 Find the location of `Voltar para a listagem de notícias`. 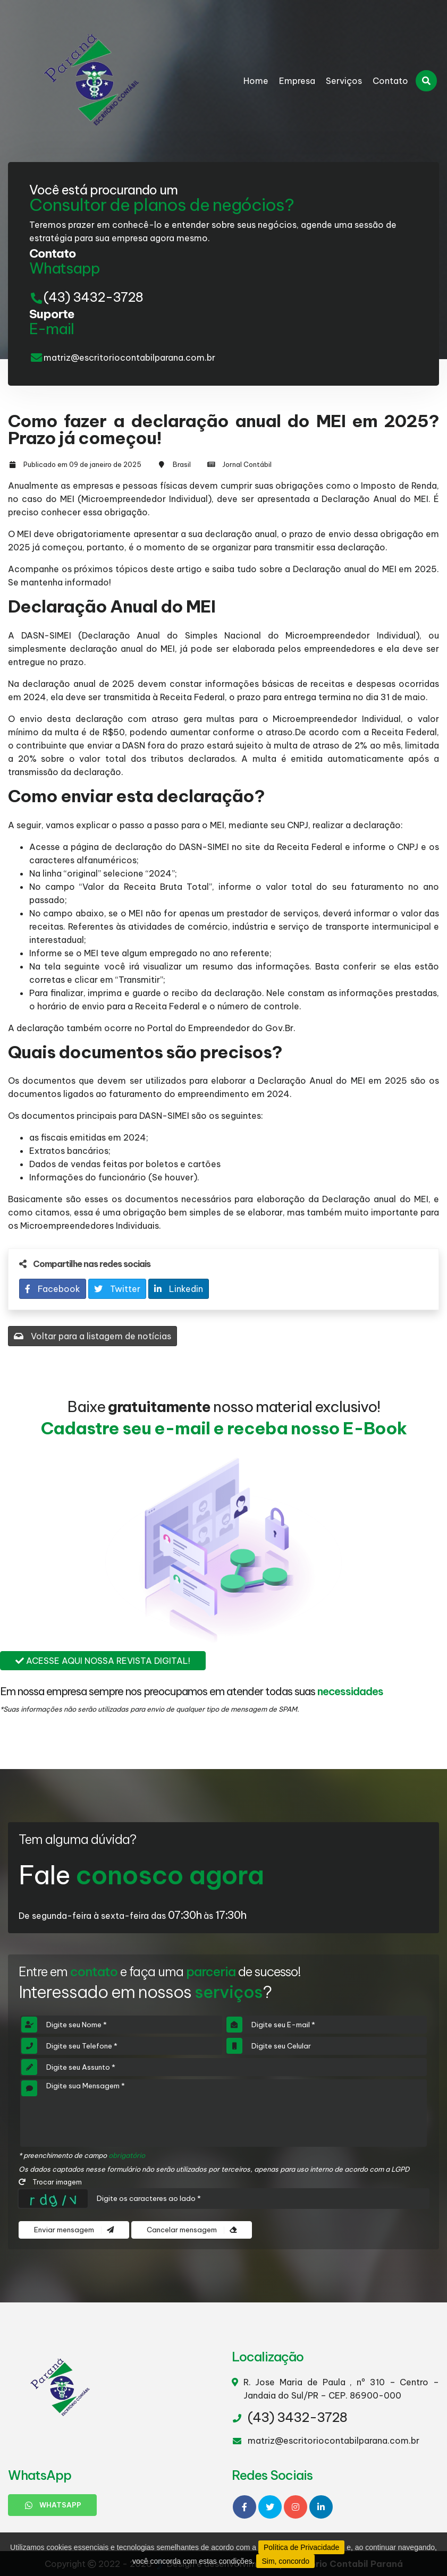

Voltar para a listagem de notícias is located at coordinates (92, 1336).